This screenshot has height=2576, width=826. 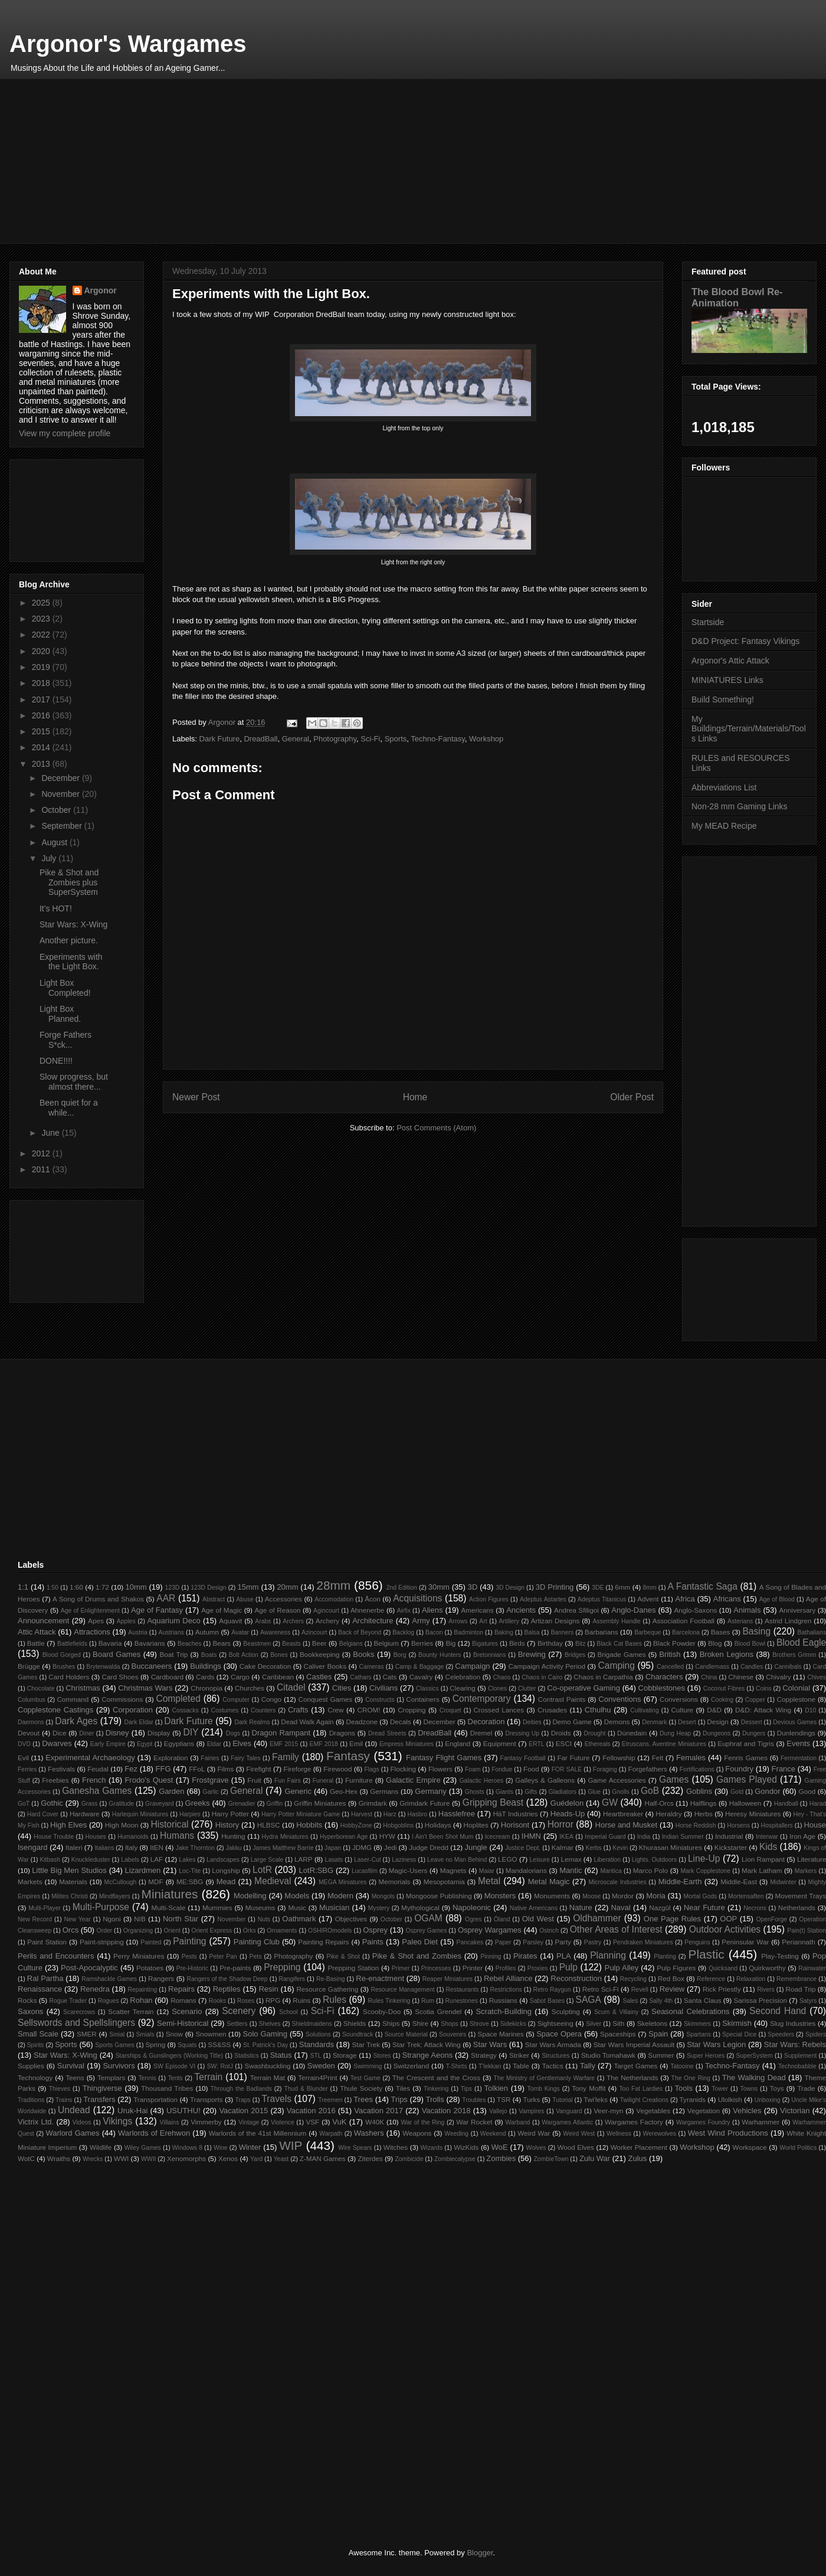 I want to click on Target Games, so click(x=635, y=2066).